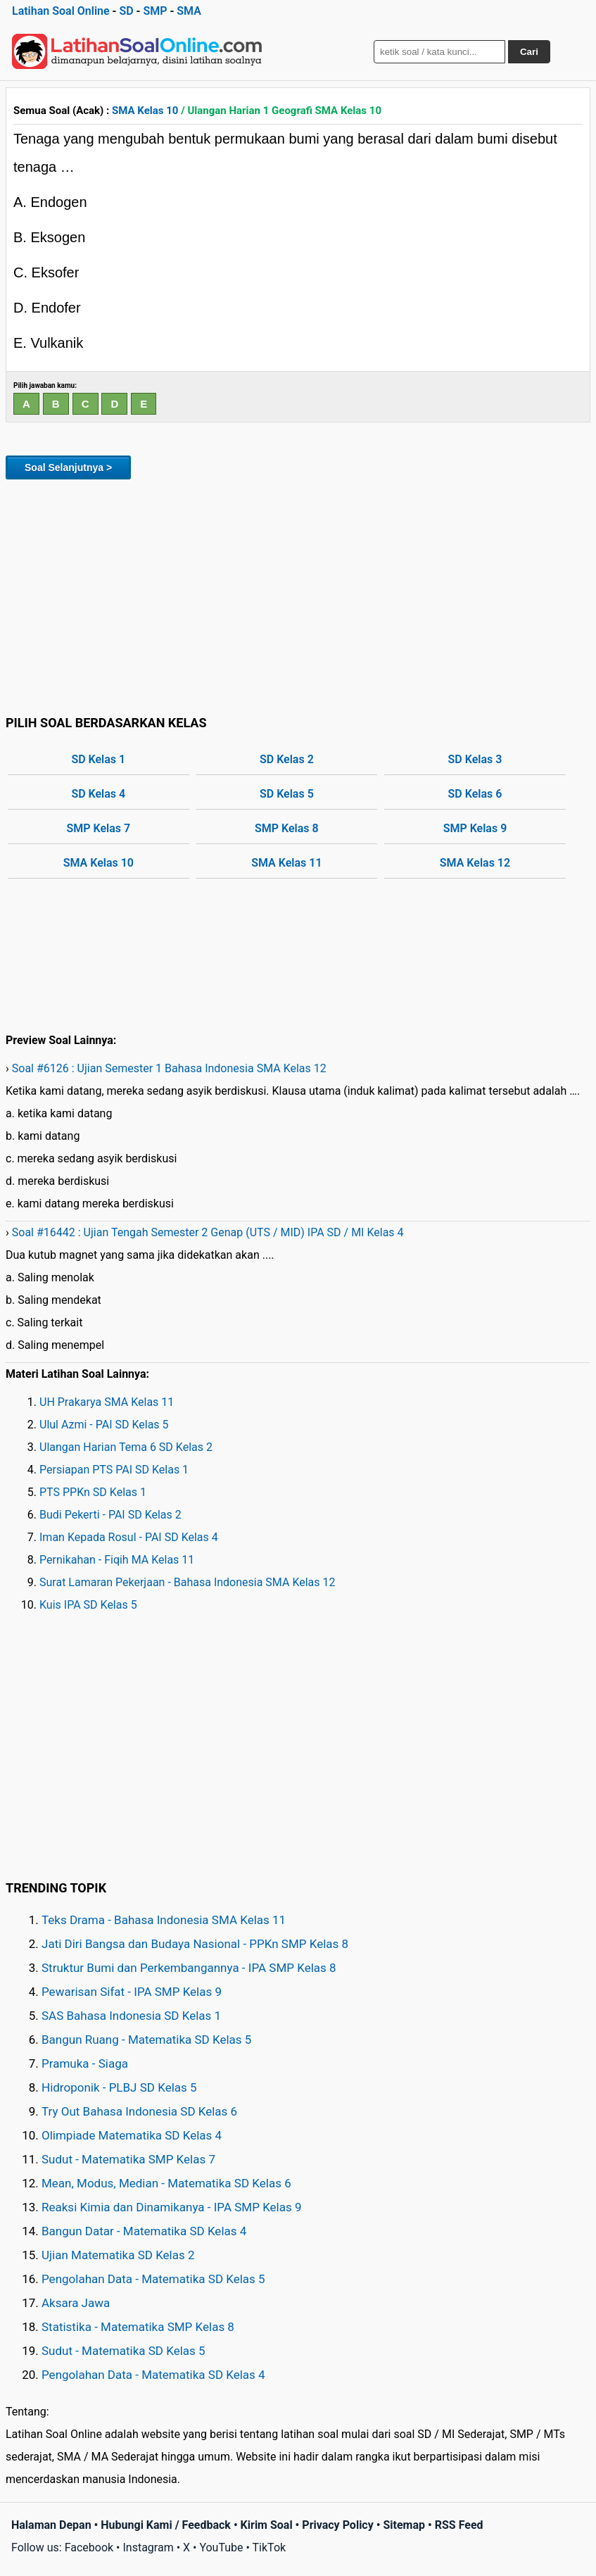  I want to click on [Advertisement], so click(298, 594).